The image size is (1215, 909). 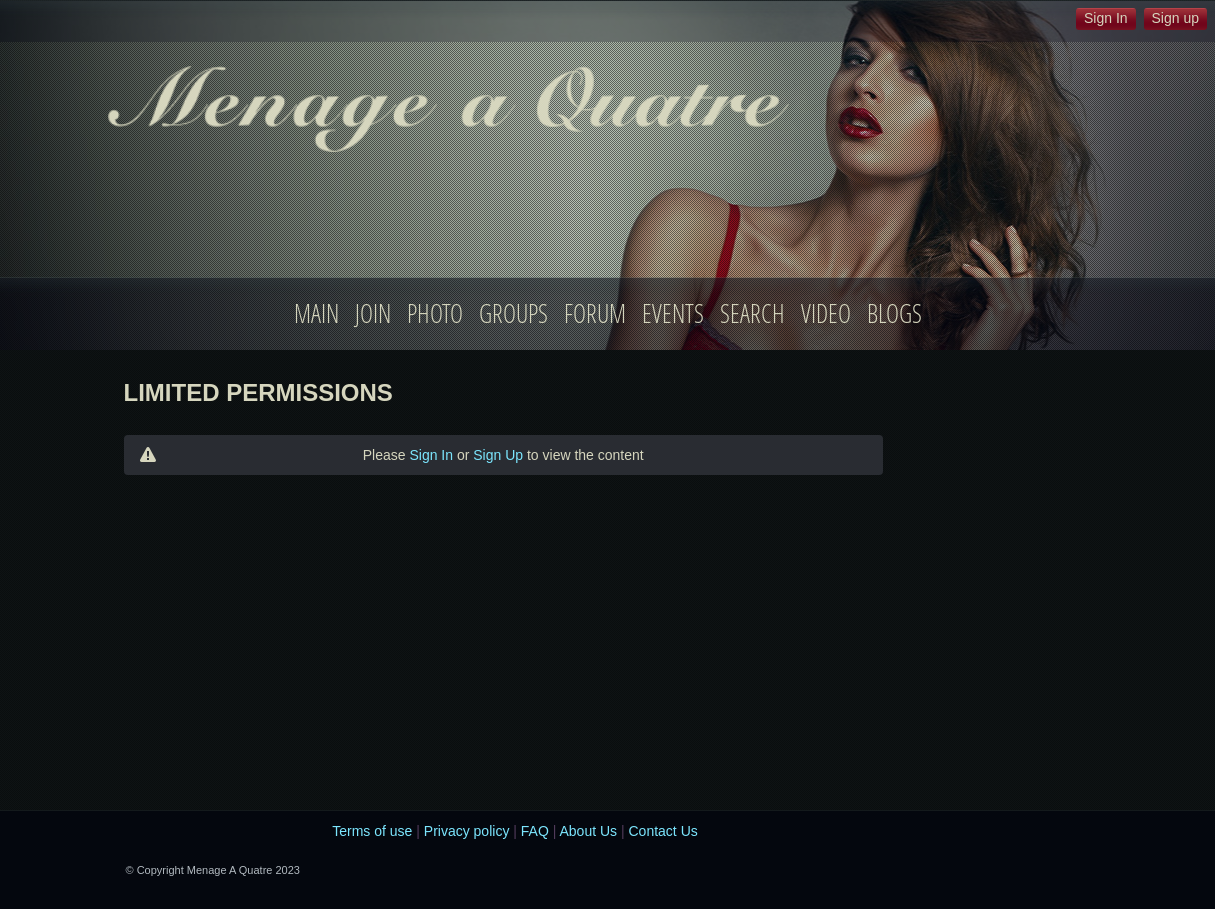 I want to click on About Us, so click(x=588, y=831).